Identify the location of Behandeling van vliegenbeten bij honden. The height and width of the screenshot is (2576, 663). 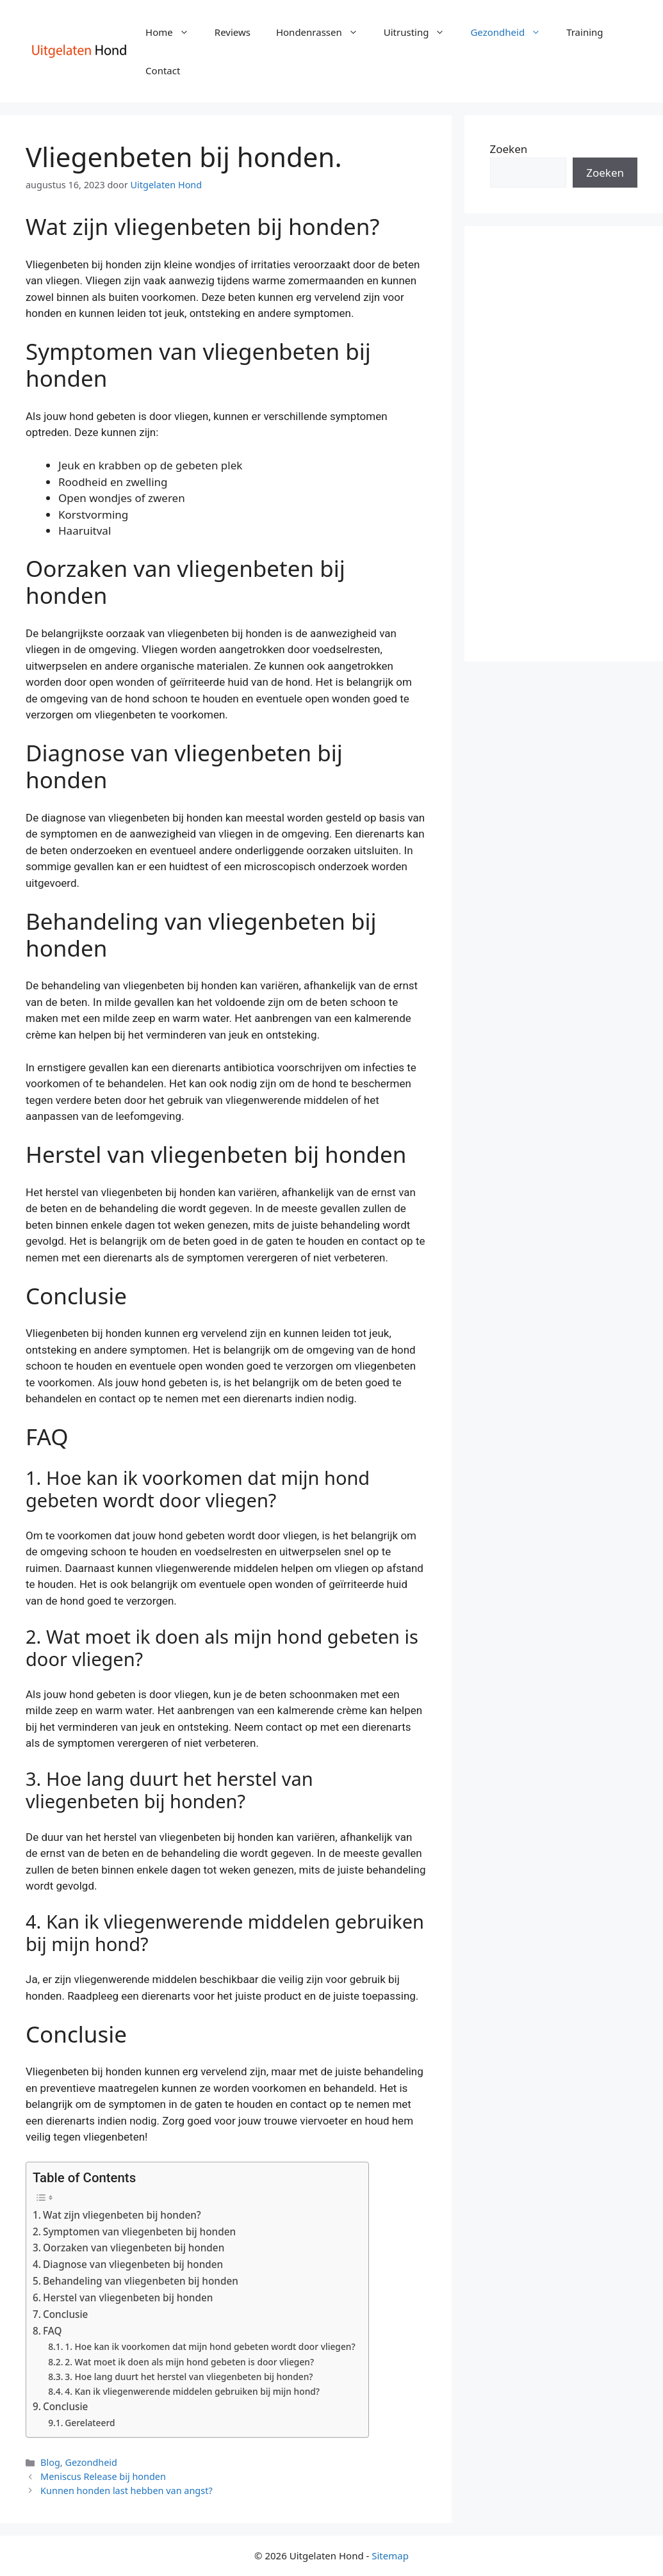
(140, 2280).